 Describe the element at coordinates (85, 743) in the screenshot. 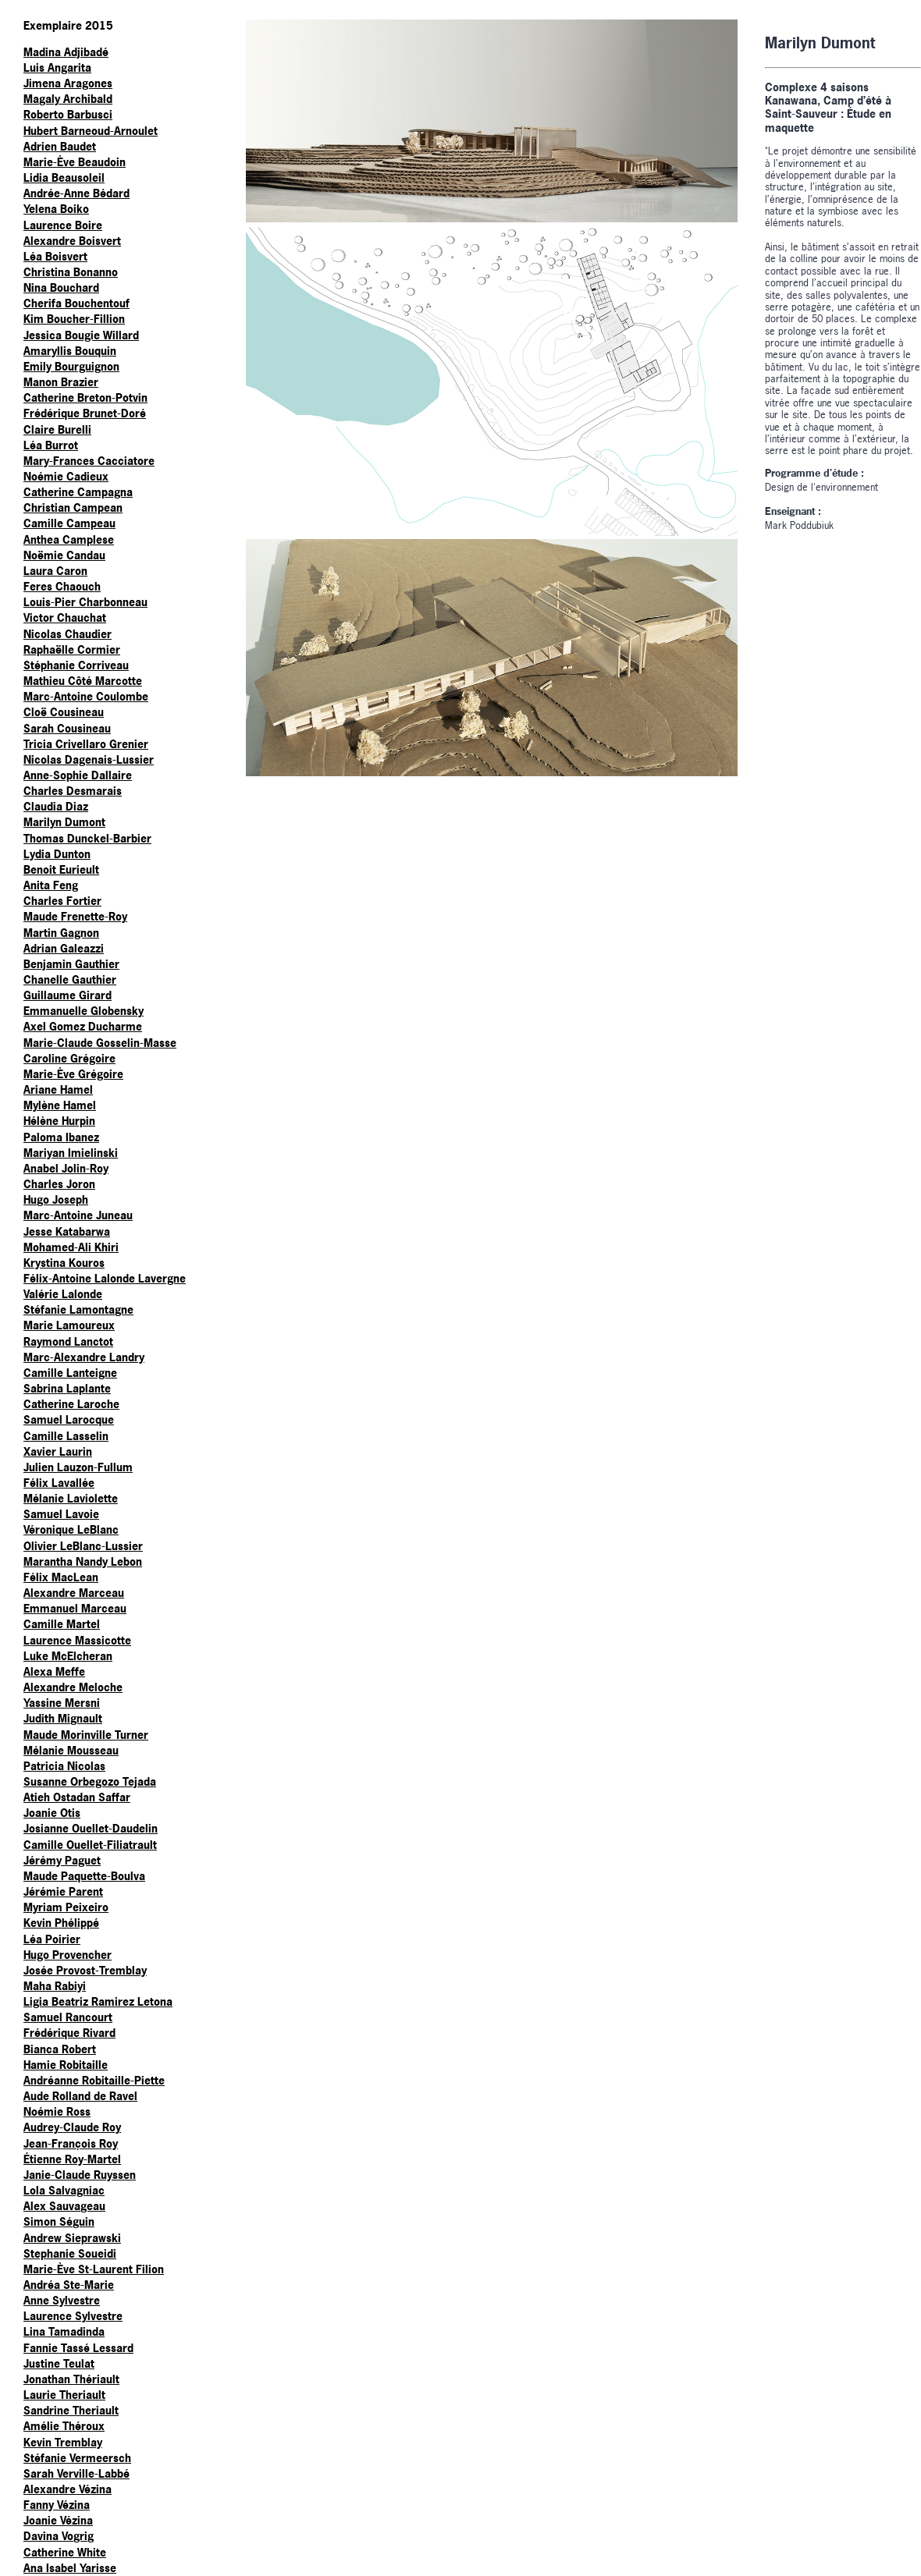

I see `Tricia Crivellaro Grenier` at that location.